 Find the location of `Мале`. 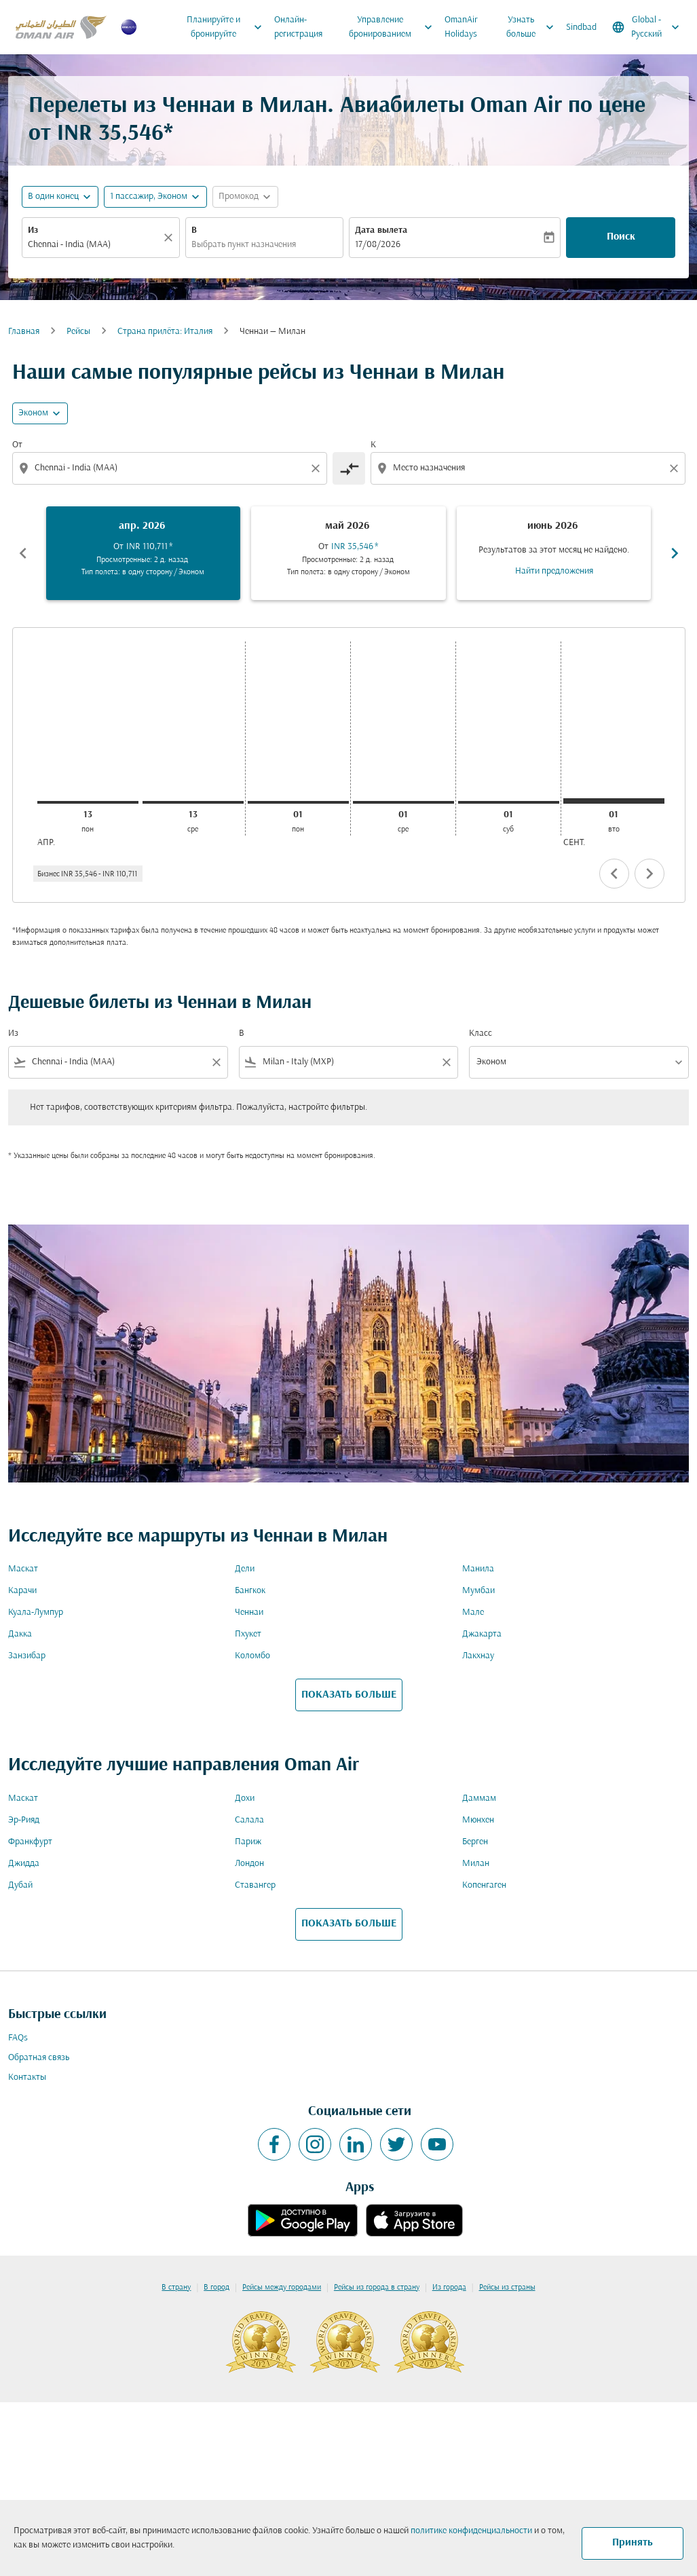

Мале is located at coordinates (473, 1612).